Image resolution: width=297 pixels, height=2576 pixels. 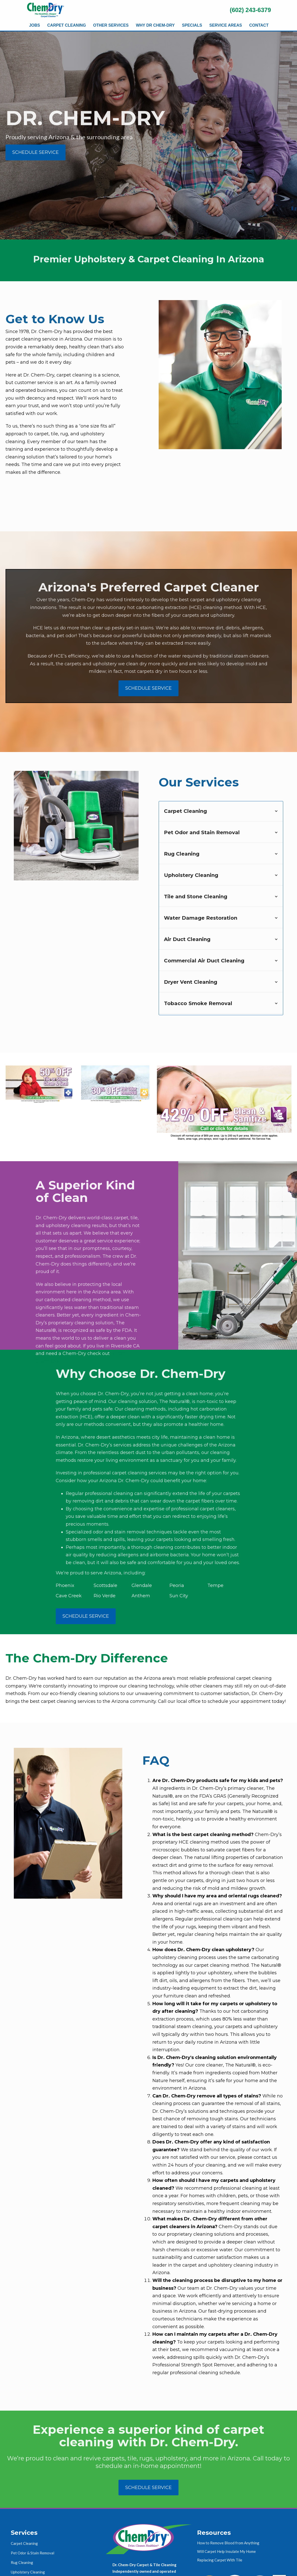 I want to click on Carpet Cleaning, so click(x=24, y=2543).